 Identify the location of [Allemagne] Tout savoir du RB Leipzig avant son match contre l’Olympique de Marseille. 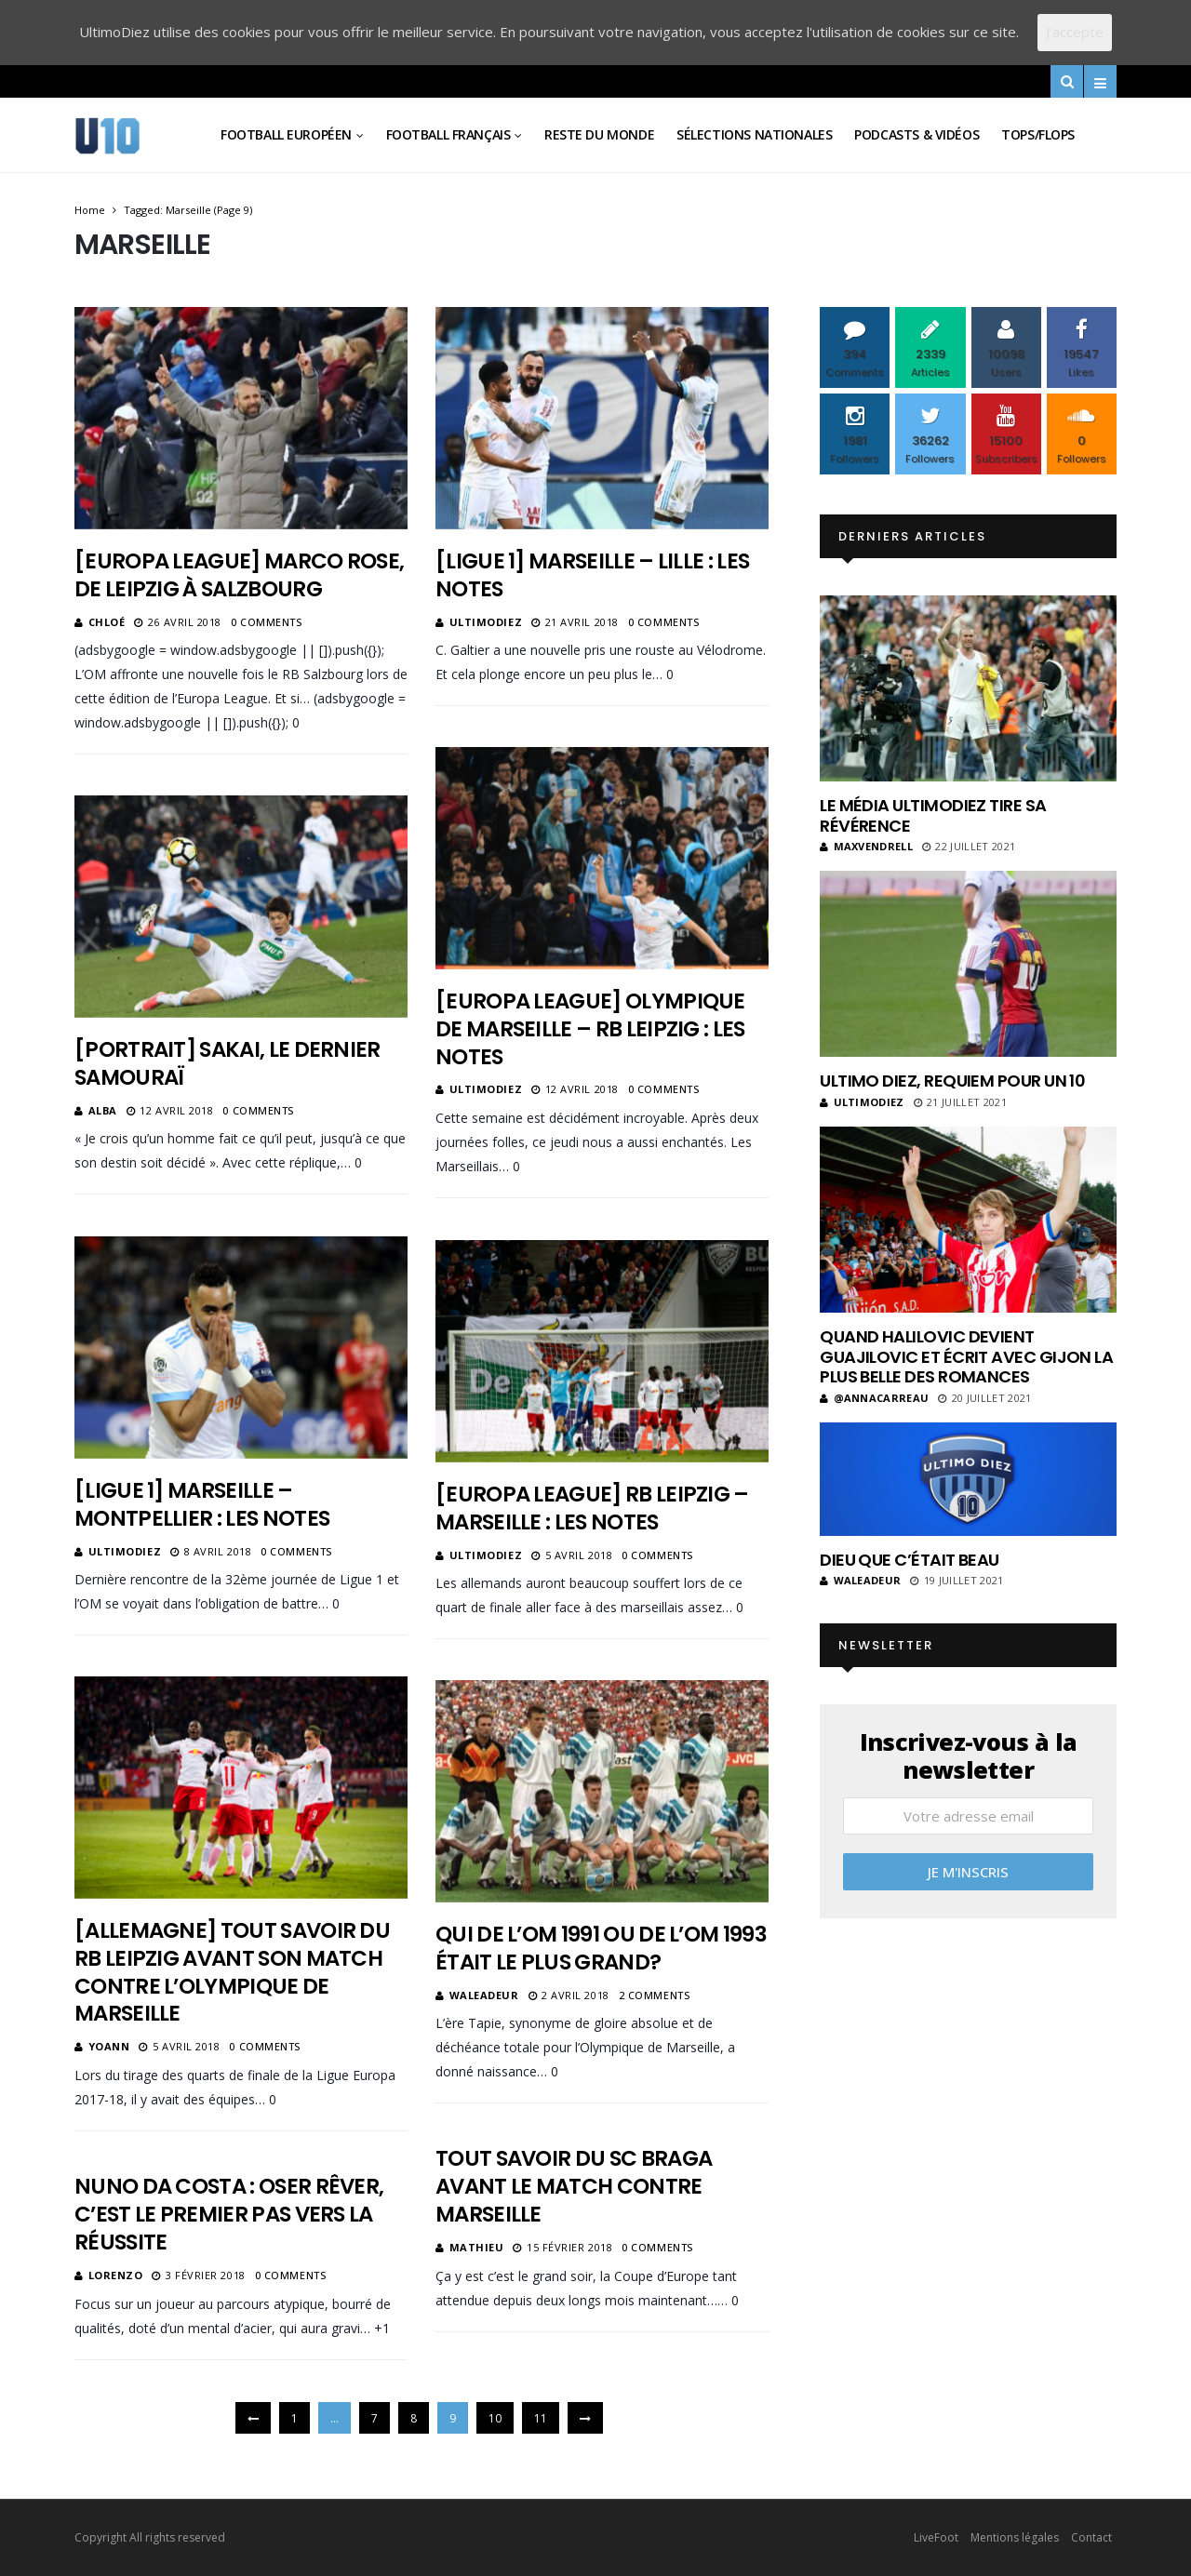
(232, 1972).